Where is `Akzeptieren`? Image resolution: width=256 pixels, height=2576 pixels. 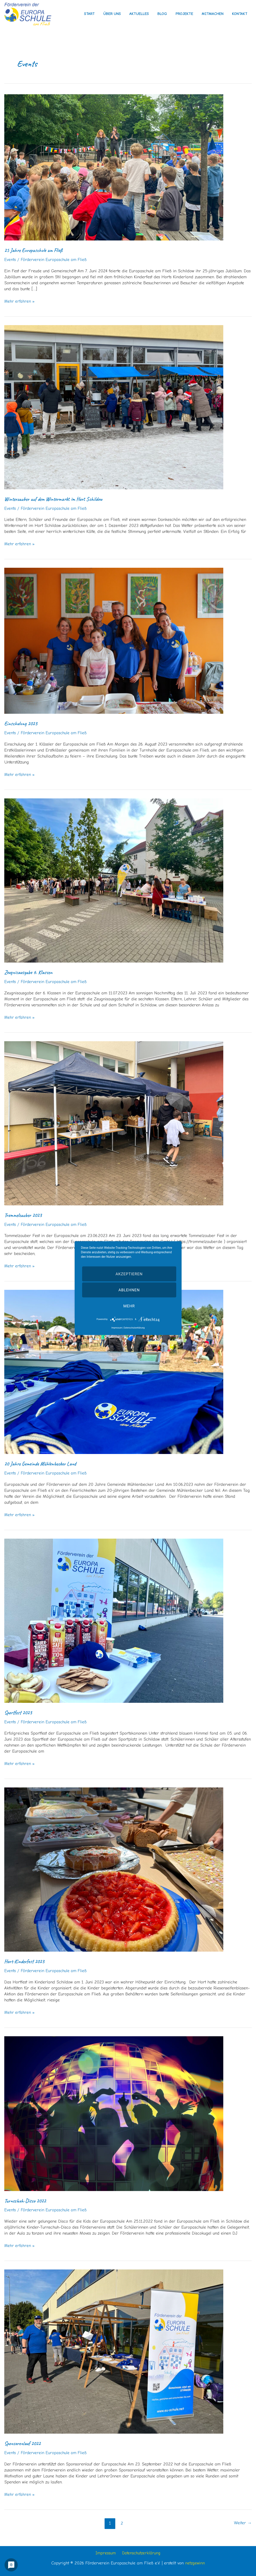 Akzeptieren is located at coordinates (128, 1273).